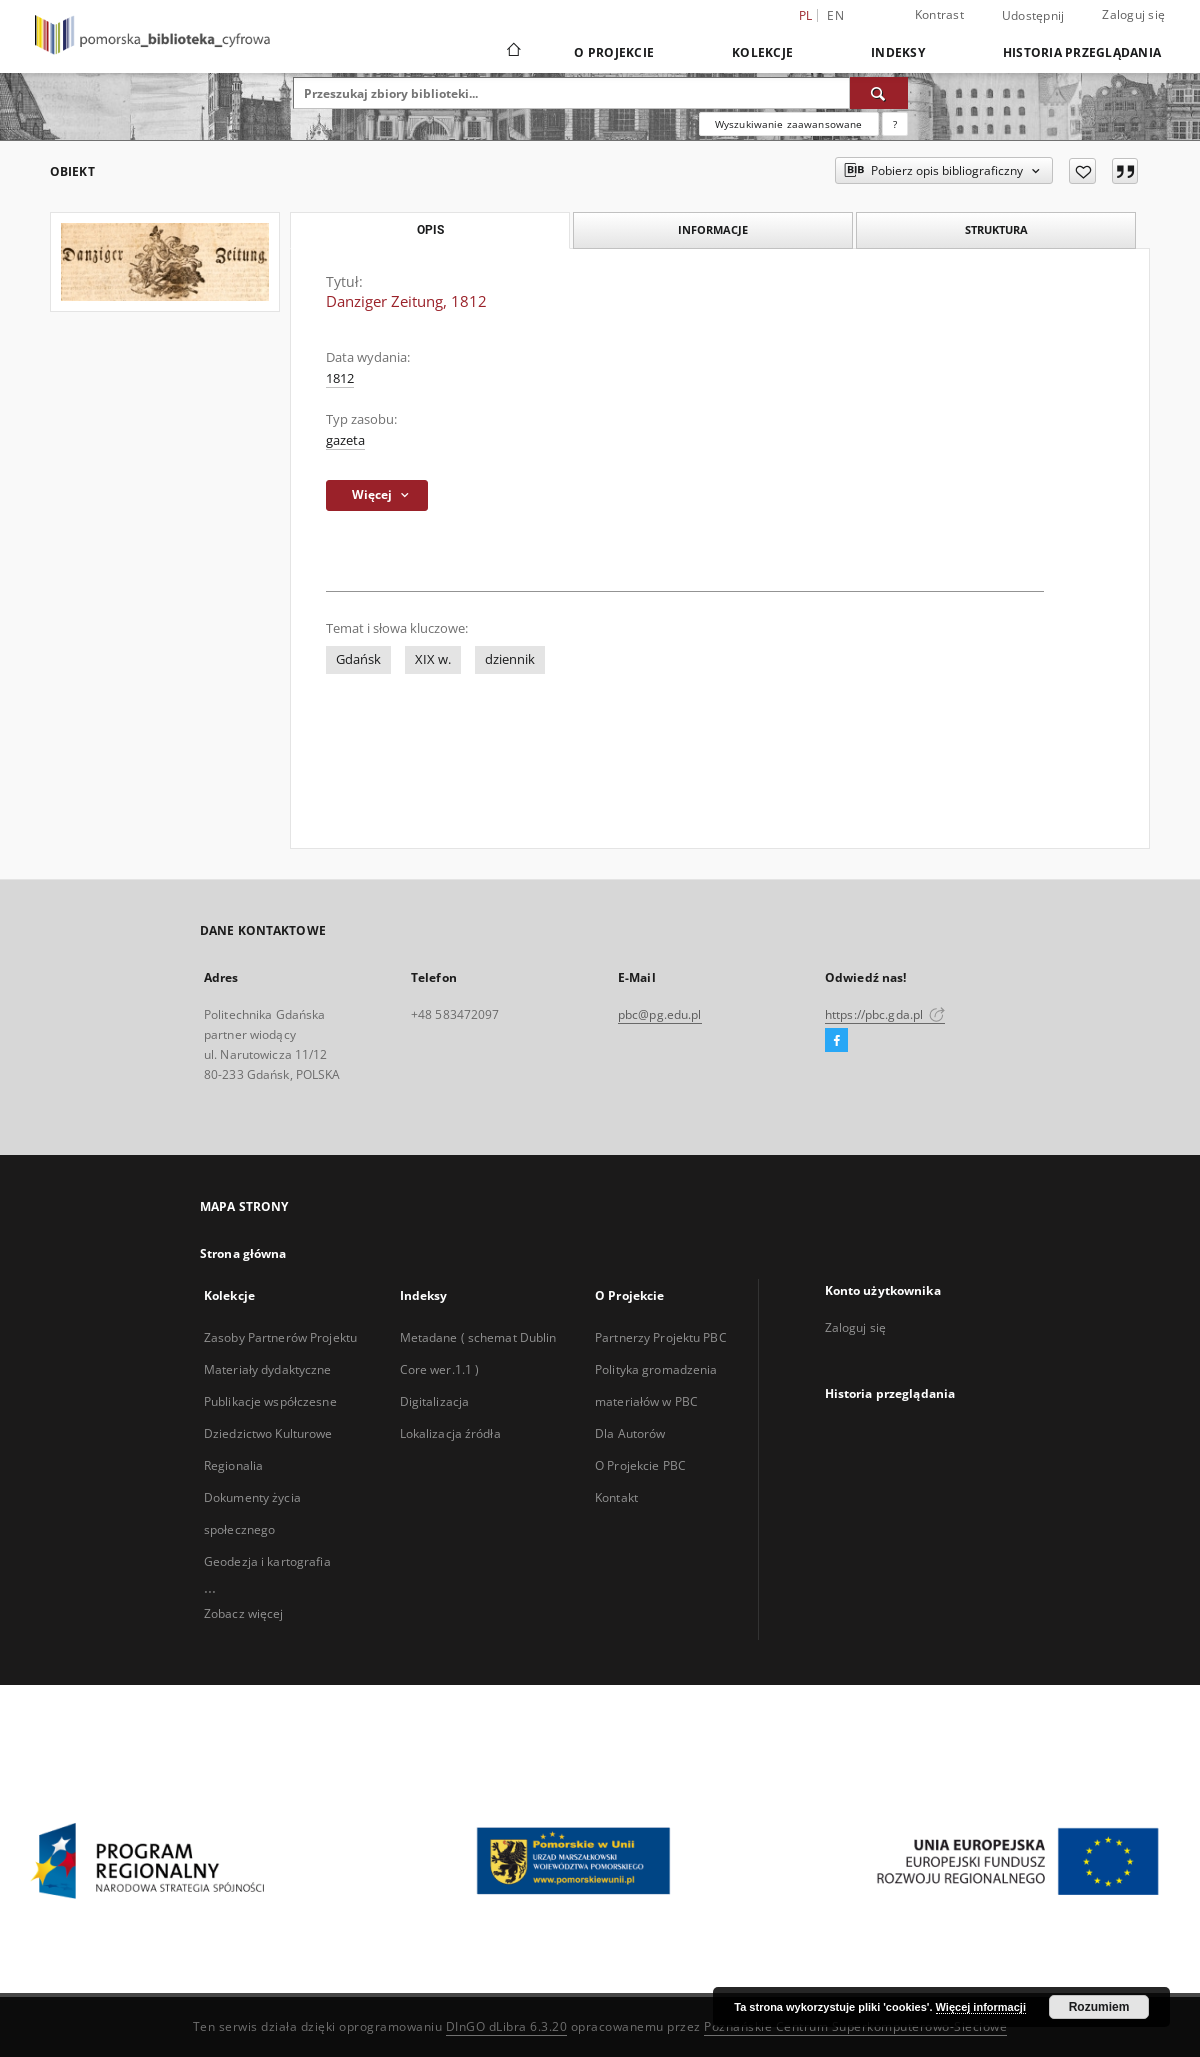  Describe the element at coordinates (939, 14) in the screenshot. I see `Kontrast` at that location.